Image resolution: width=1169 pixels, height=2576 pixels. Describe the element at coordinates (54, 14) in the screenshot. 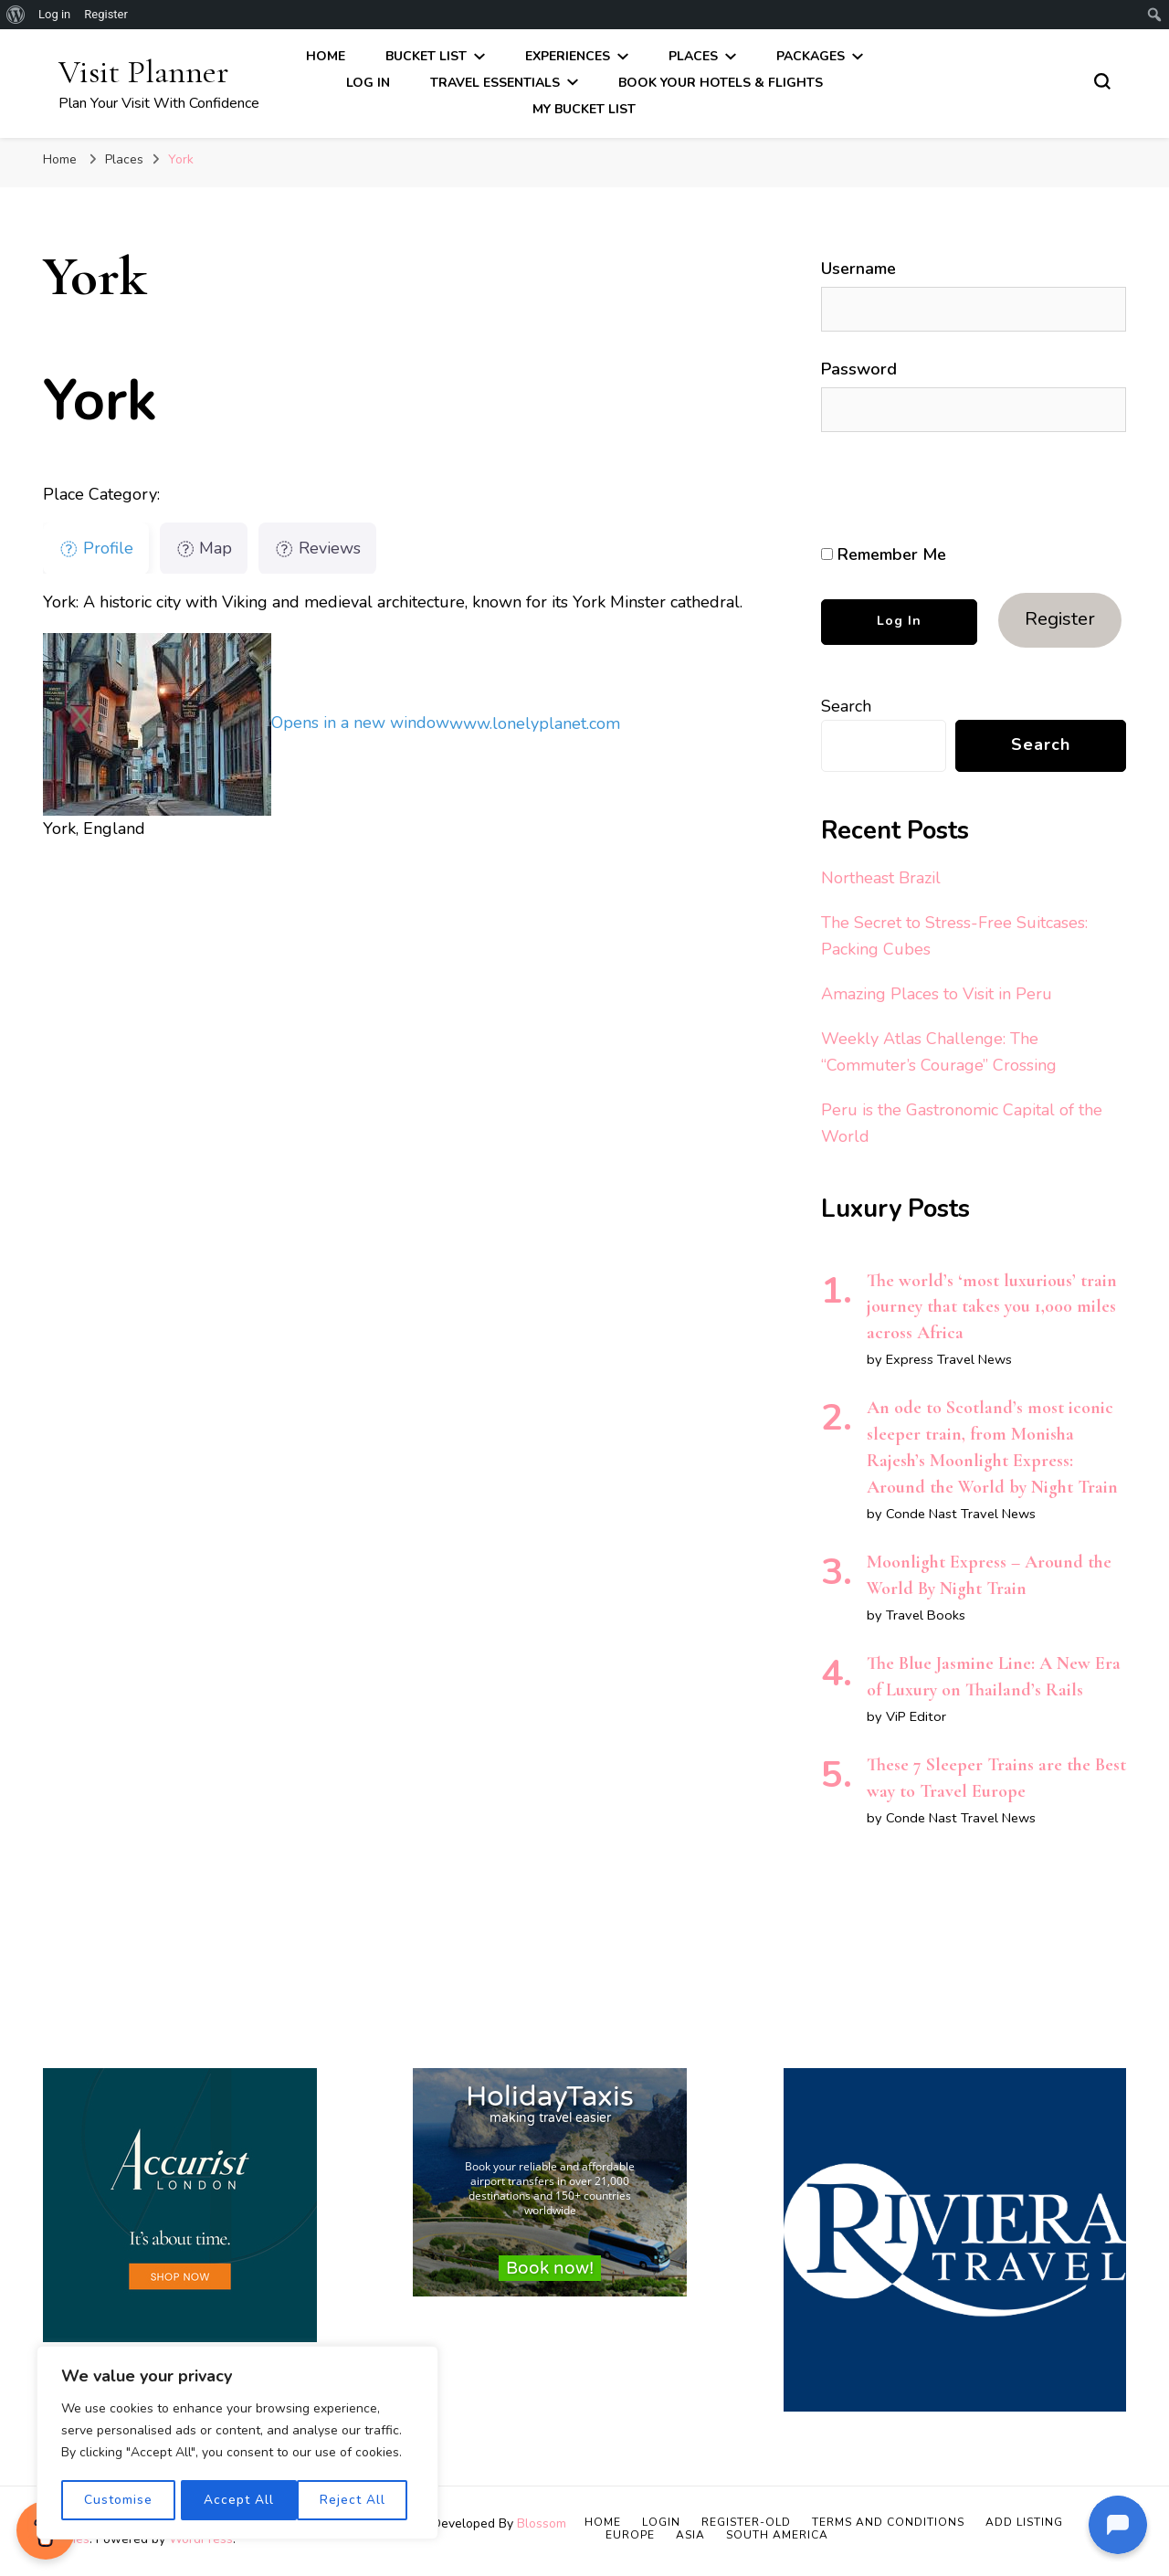

I see `Log in [menuitem]` at that location.